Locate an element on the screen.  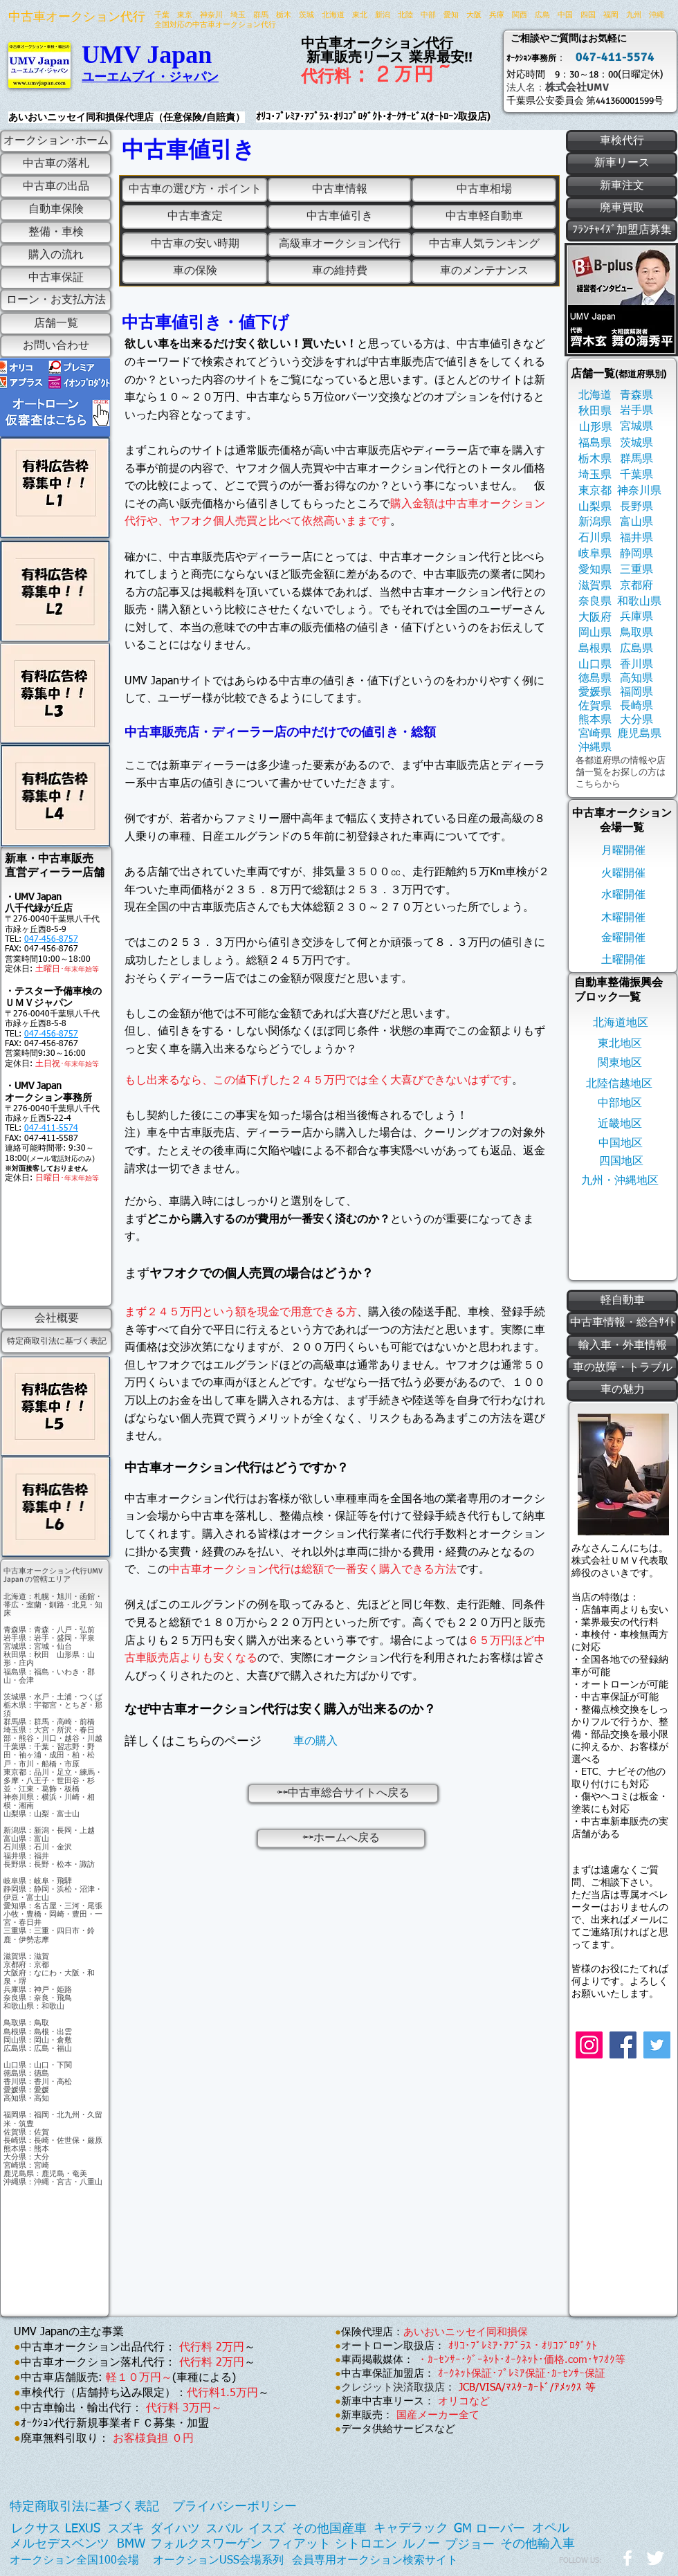
[石川県] is located at coordinates (595, 538).